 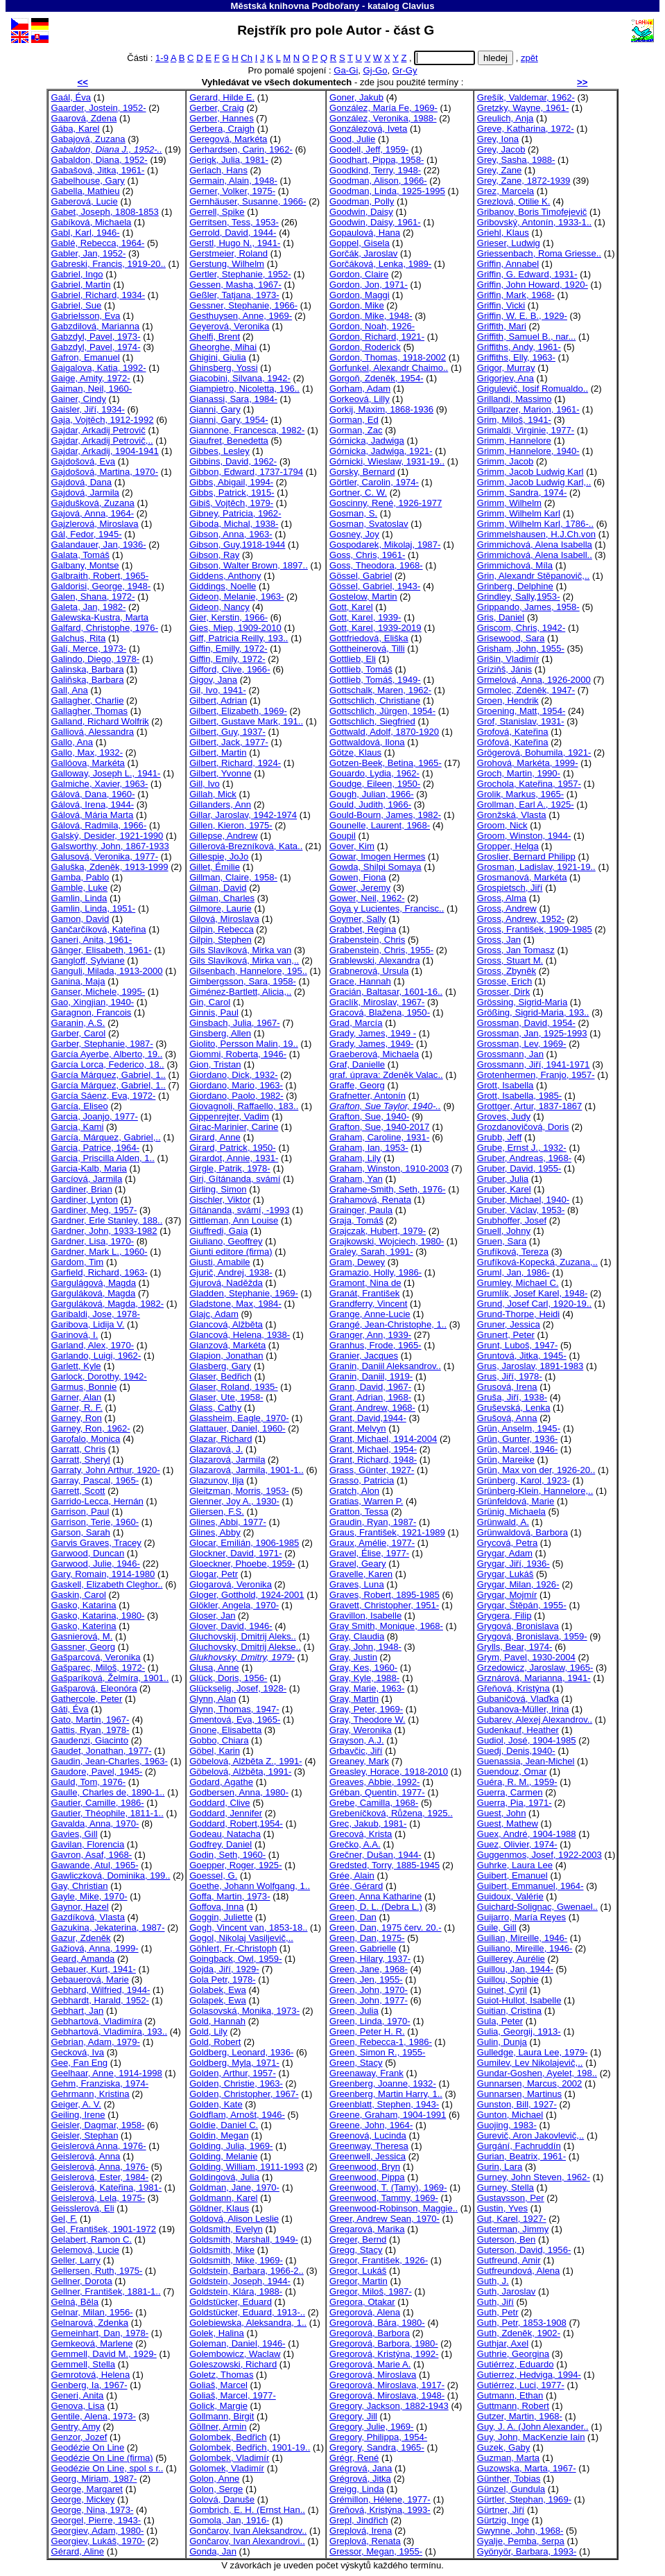 What do you see at coordinates (384, 731) in the screenshot?
I see `Gottwald, Adolf, 1870-1920` at bounding box center [384, 731].